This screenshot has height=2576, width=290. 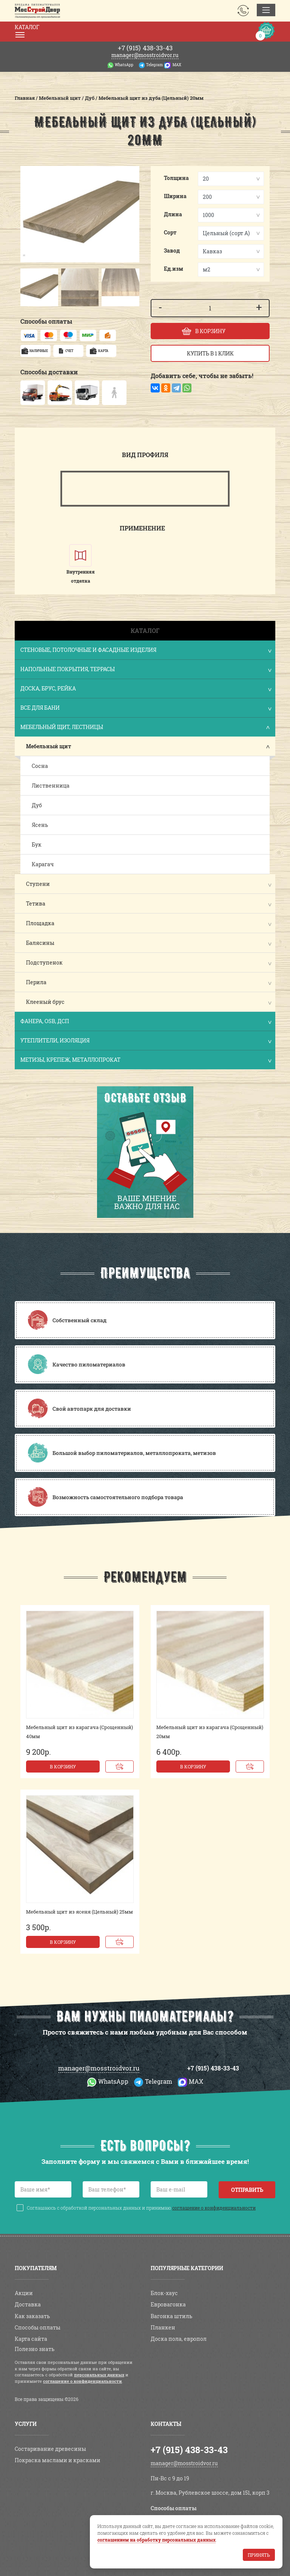 What do you see at coordinates (145, 727) in the screenshot?
I see `Мебельный щит, лестницы` at bounding box center [145, 727].